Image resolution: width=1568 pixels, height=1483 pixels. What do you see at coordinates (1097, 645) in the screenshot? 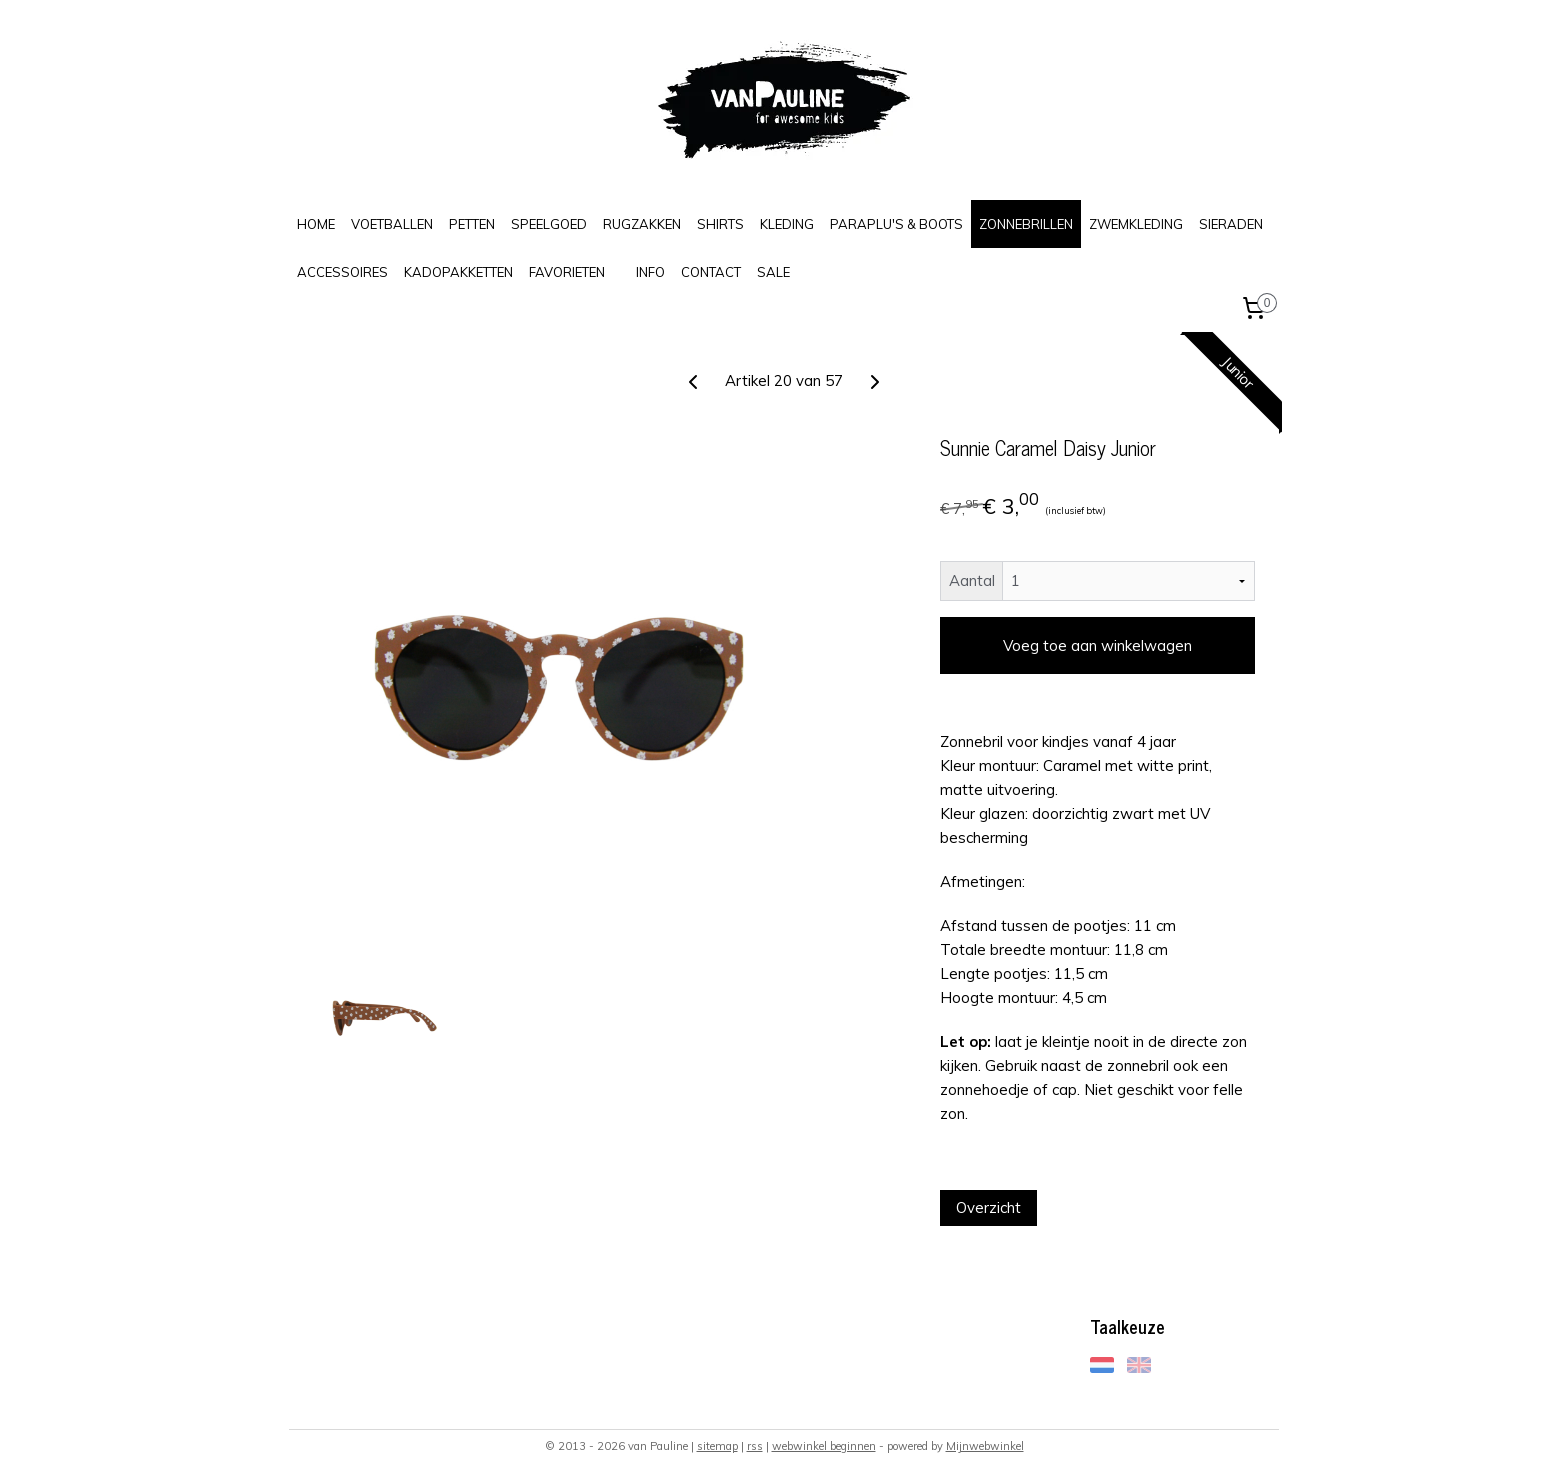
I see `Voeg toe aan winkelwagen` at bounding box center [1097, 645].